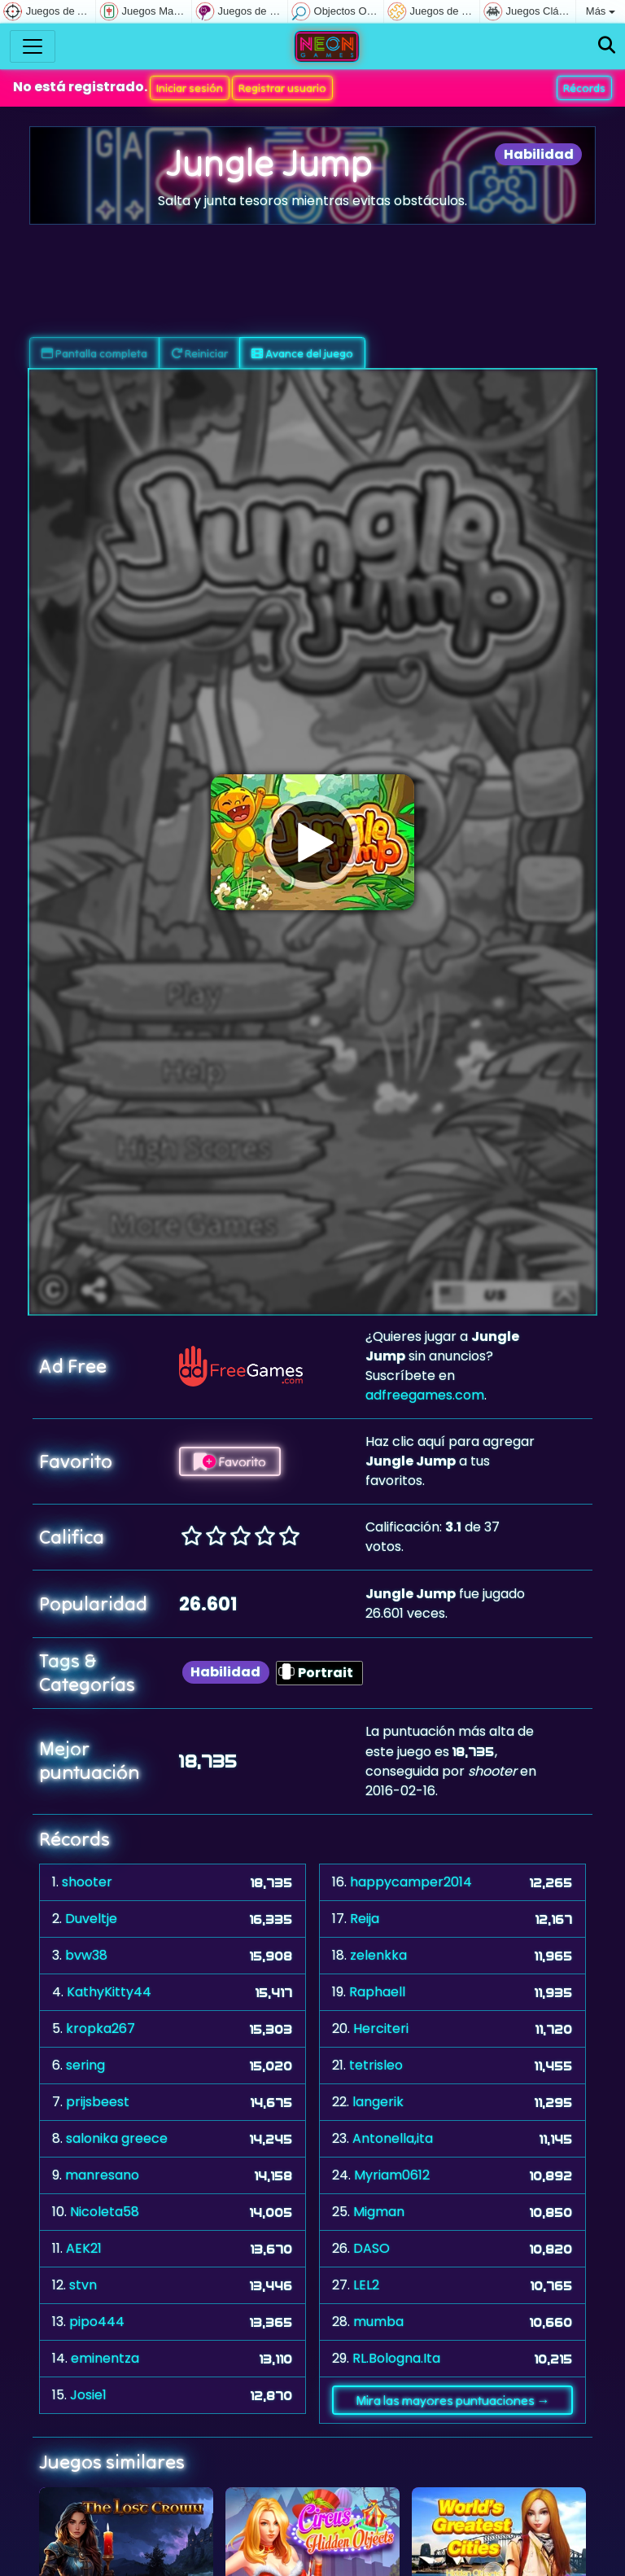 This screenshot has height=2576, width=625. Describe the element at coordinates (396, 2358) in the screenshot. I see `RL.Bologna.Ita` at that location.